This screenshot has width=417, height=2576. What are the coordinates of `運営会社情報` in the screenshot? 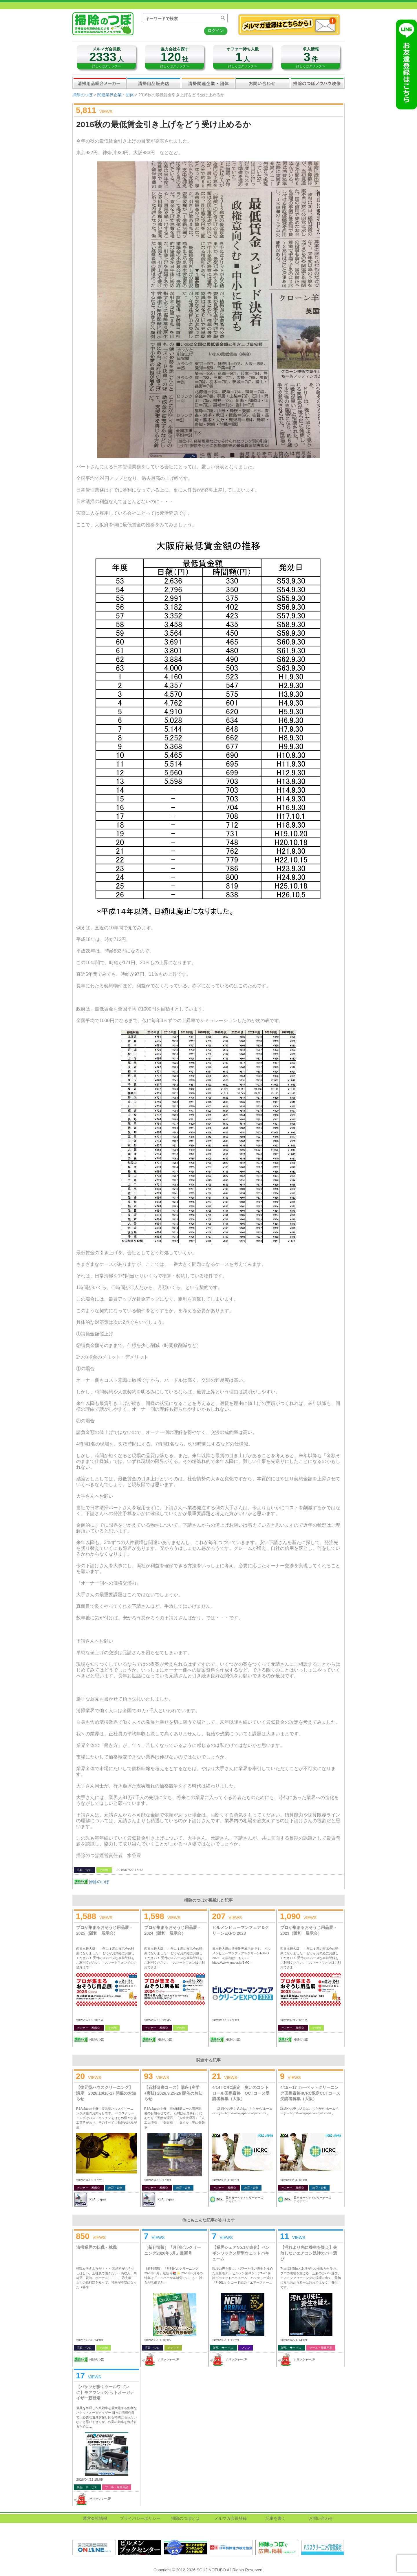 It's located at (95, 2518).